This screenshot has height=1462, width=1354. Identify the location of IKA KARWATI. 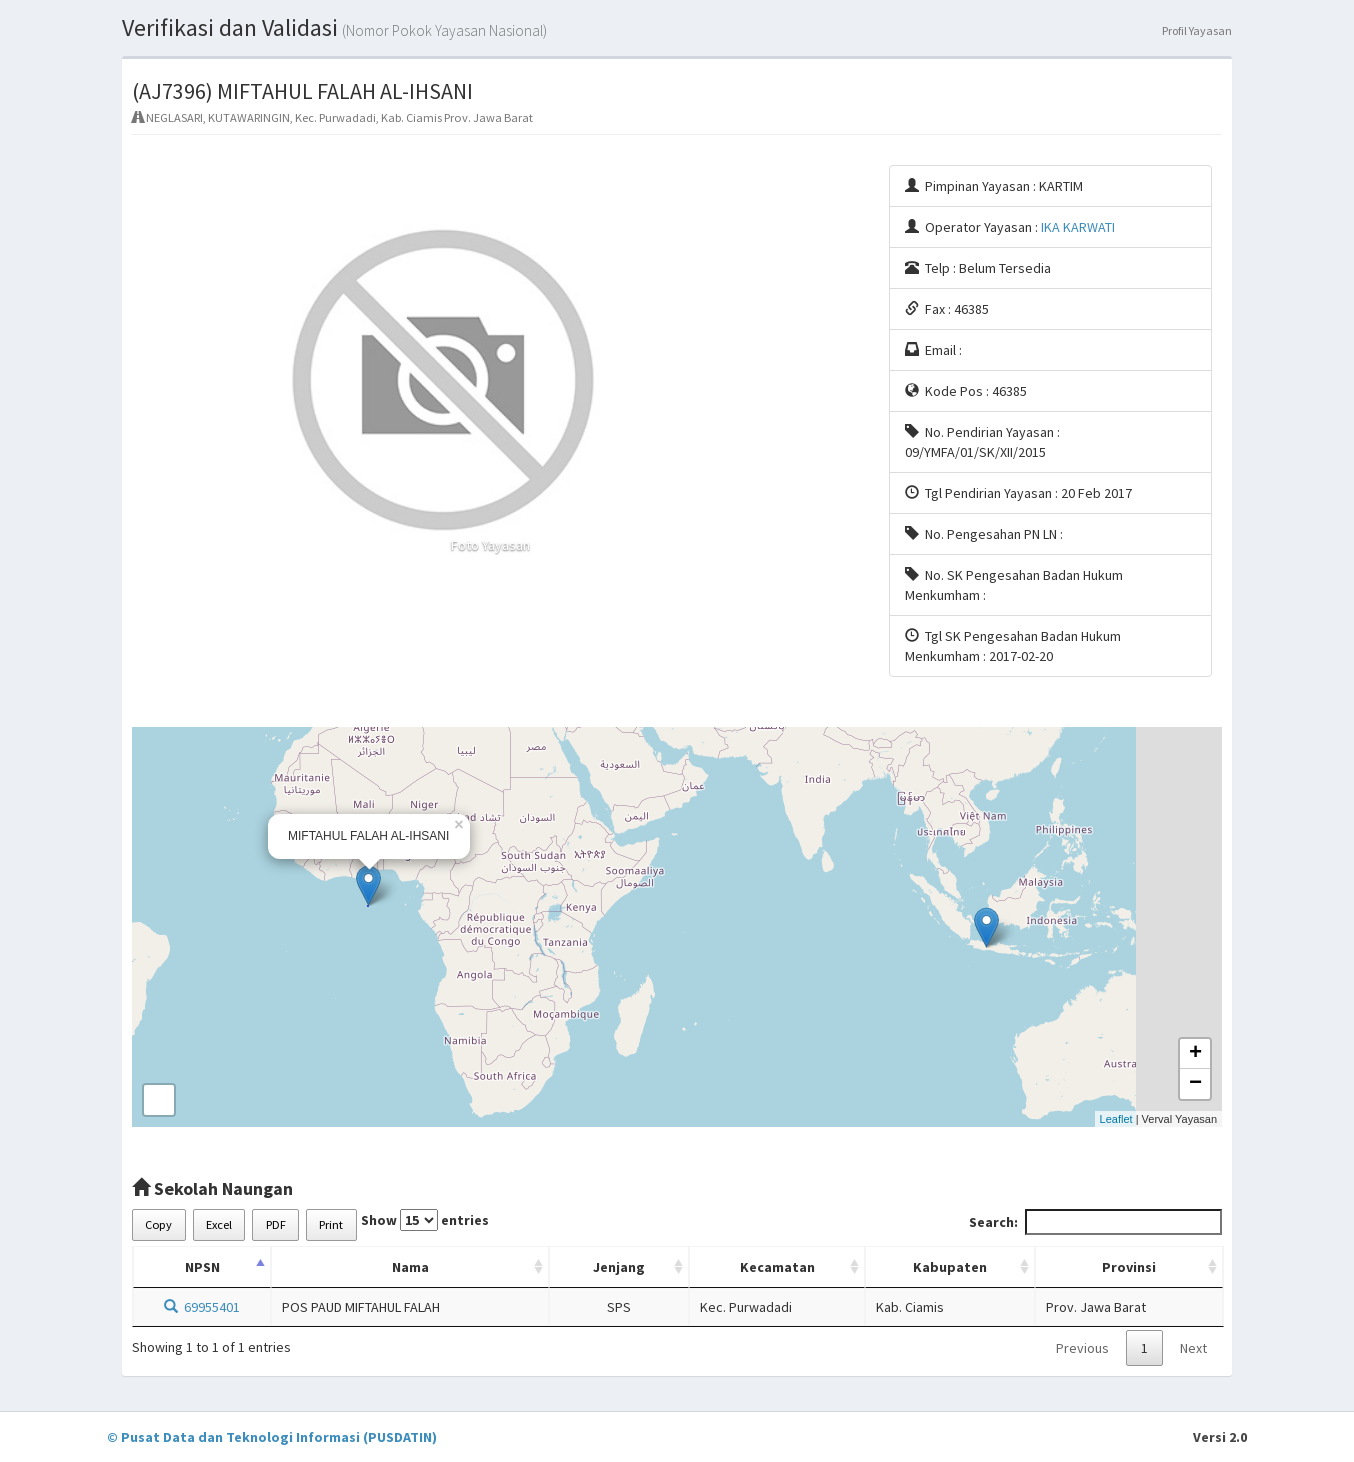
(1078, 227).